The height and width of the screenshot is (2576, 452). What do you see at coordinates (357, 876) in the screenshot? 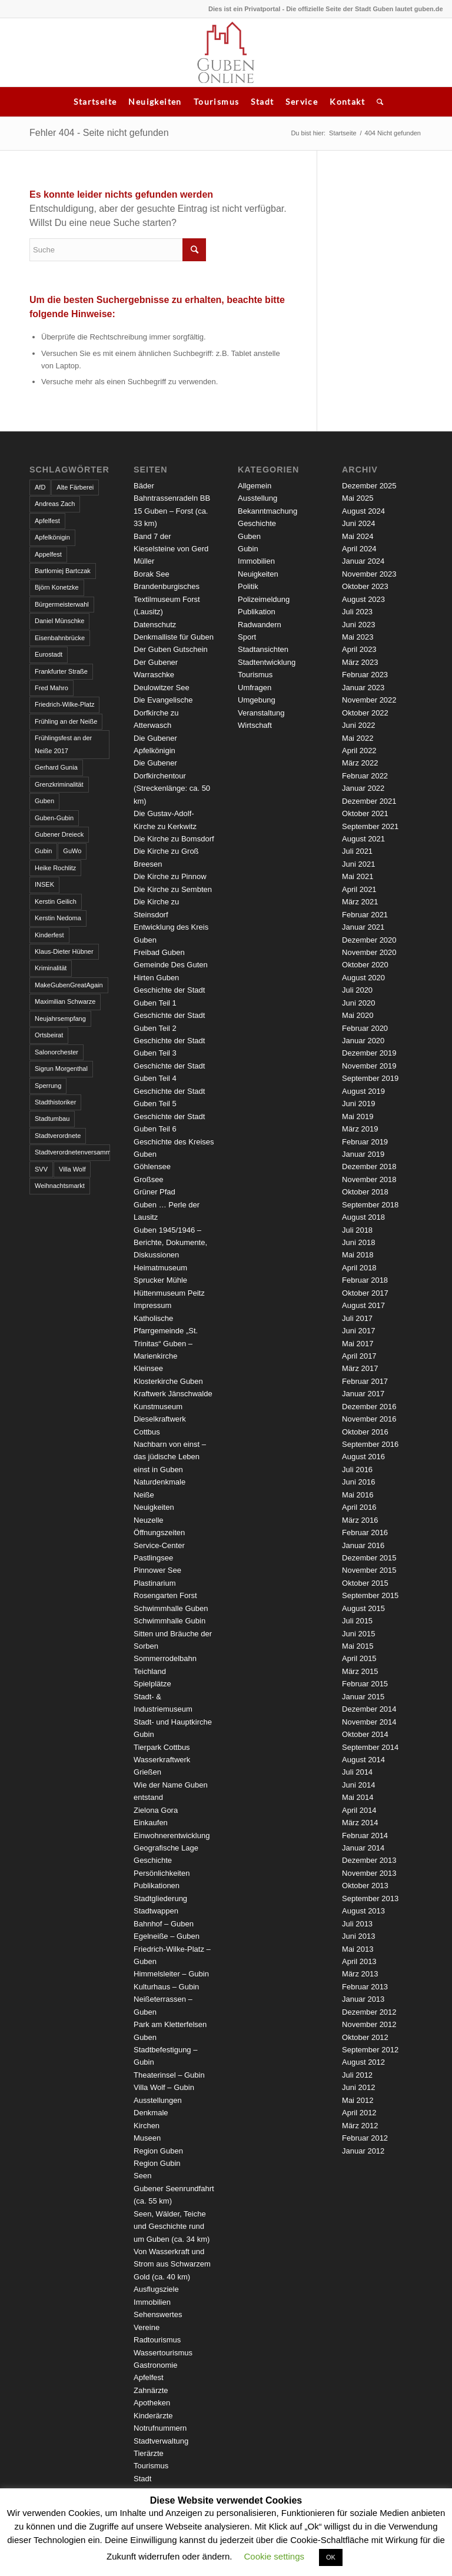
I see `Mai 2021` at bounding box center [357, 876].